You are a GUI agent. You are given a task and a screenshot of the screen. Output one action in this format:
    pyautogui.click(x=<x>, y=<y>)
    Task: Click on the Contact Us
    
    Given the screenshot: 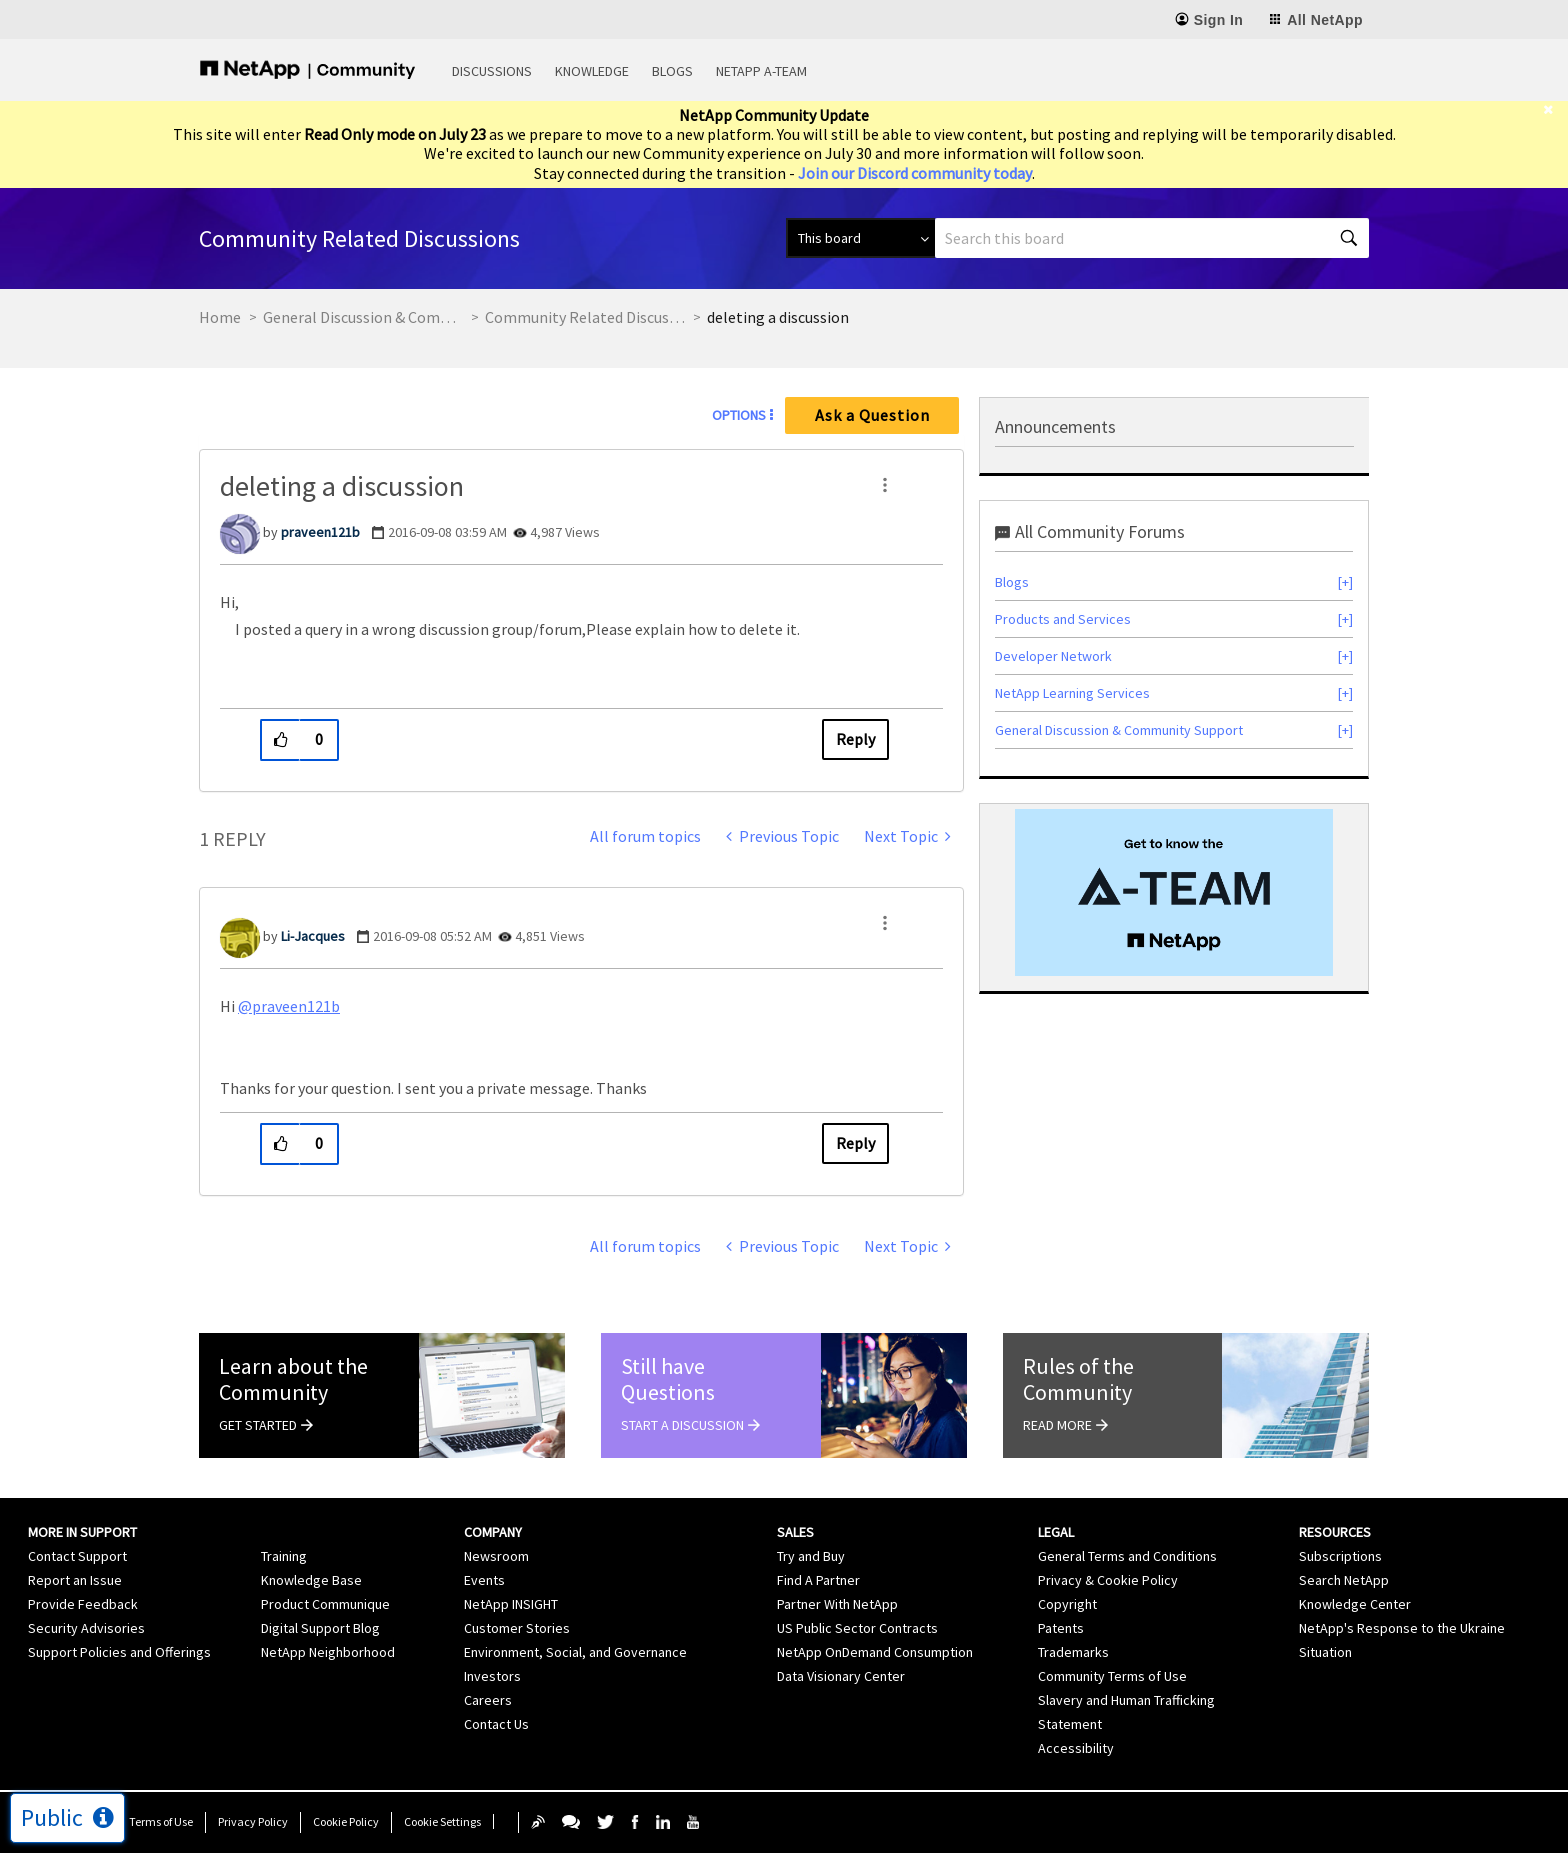 What is the action you would take?
    pyautogui.click(x=496, y=1724)
    